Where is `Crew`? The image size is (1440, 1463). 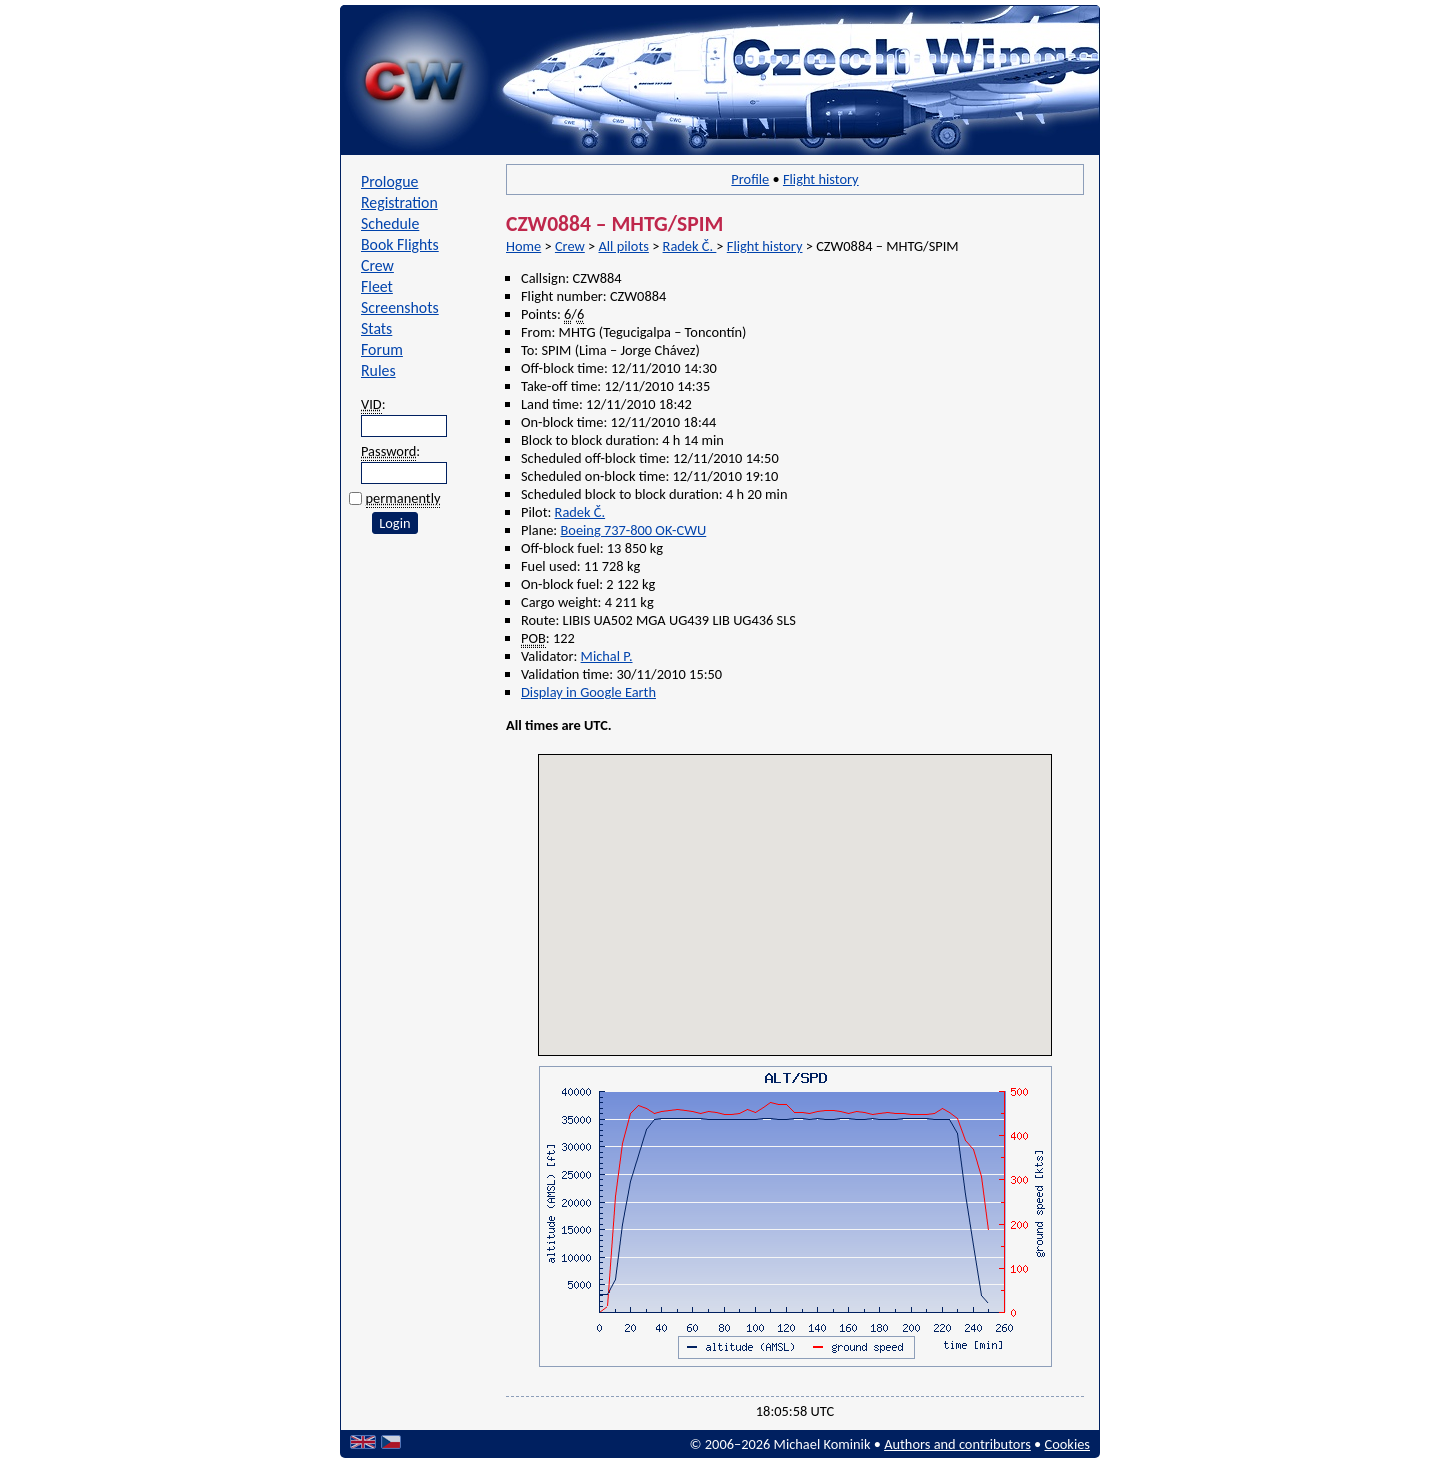 Crew is located at coordinates (377, 265).